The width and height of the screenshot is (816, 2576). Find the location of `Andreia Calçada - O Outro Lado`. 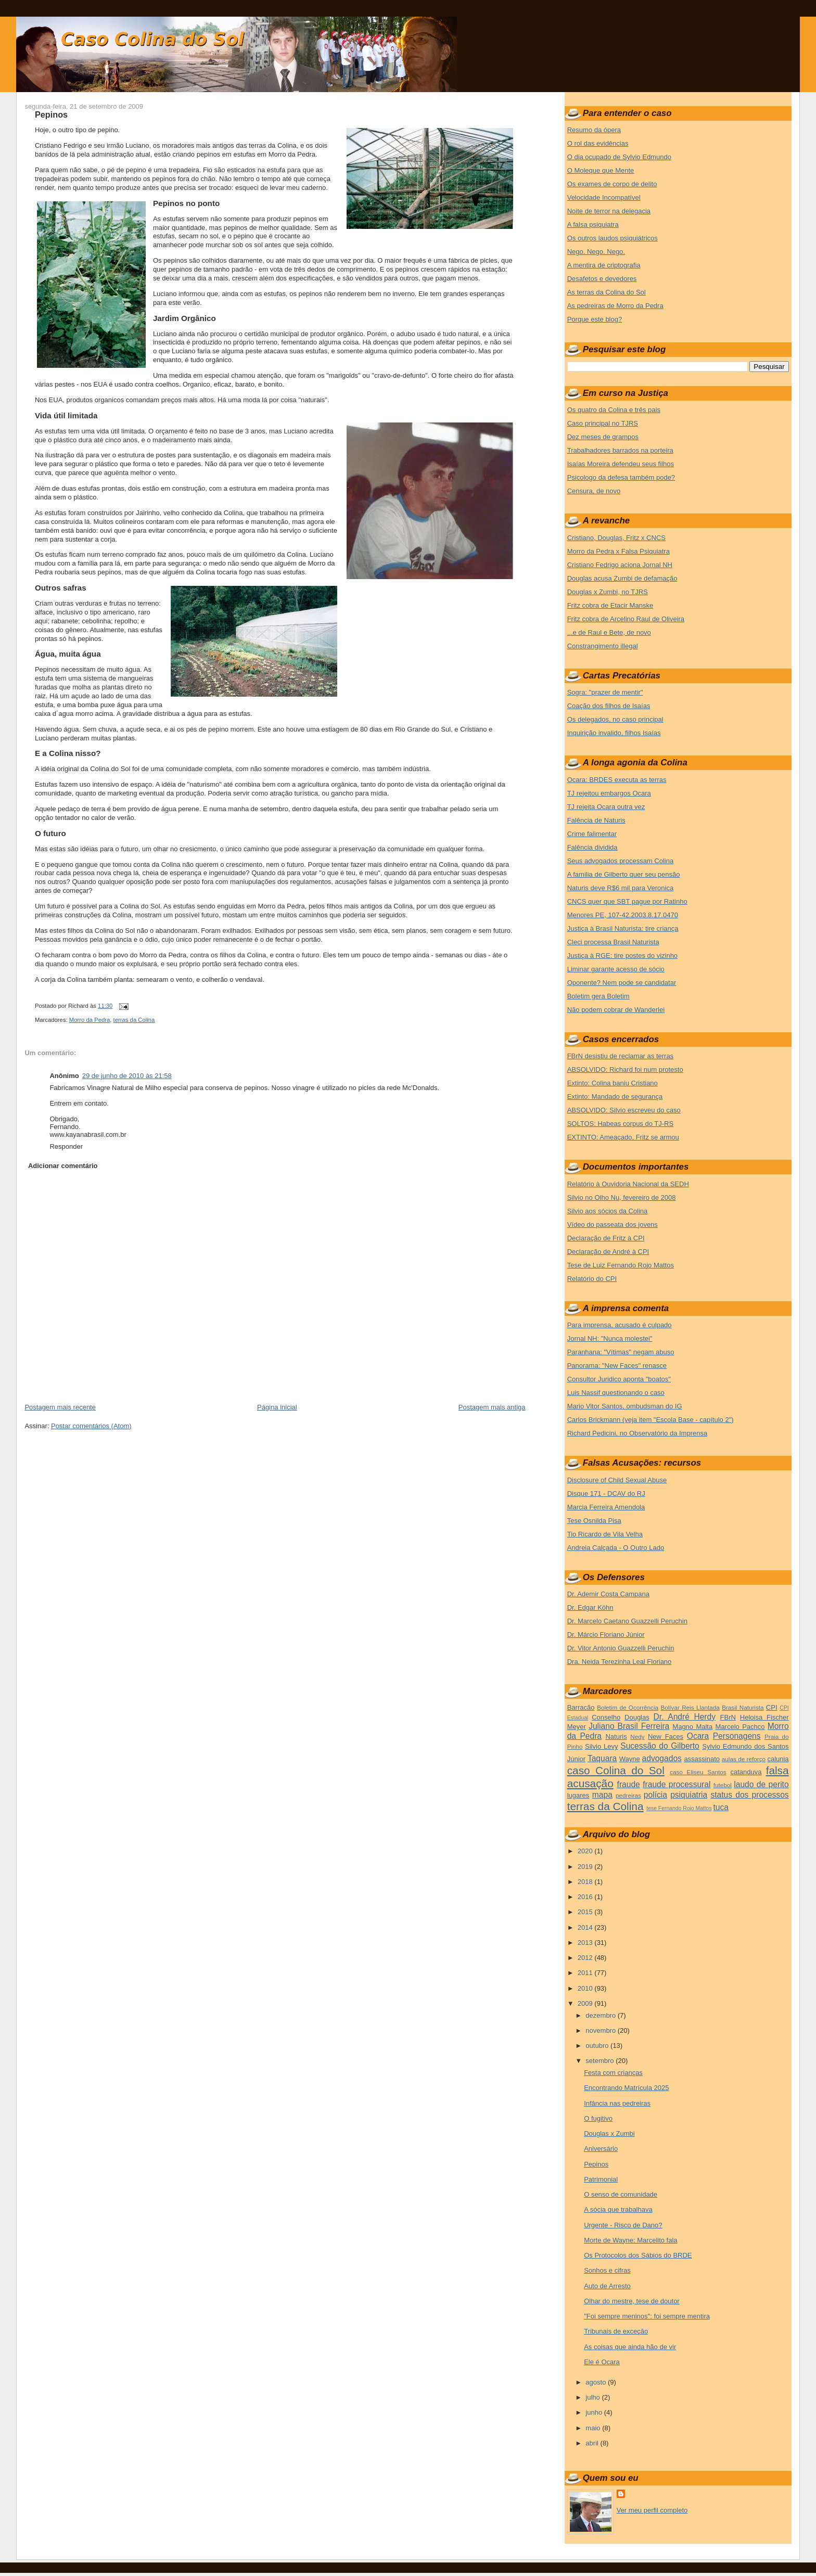

Andreia Calçada - O Outro Lado is located at coordinates (615, 1548).